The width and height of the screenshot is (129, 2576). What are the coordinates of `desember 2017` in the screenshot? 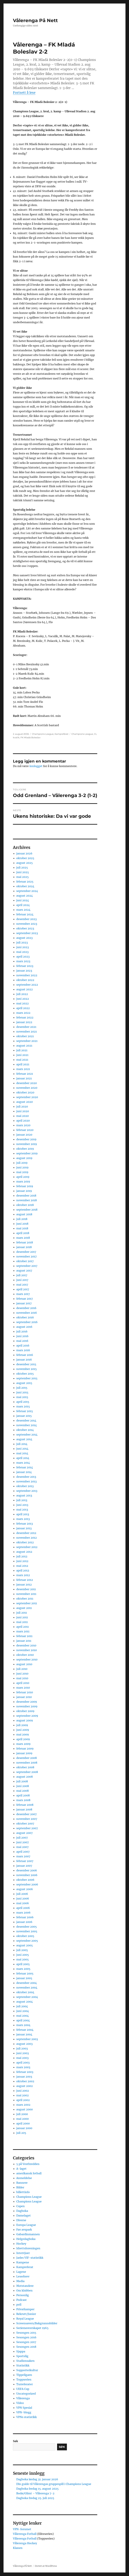 It's located at (26, 1251).